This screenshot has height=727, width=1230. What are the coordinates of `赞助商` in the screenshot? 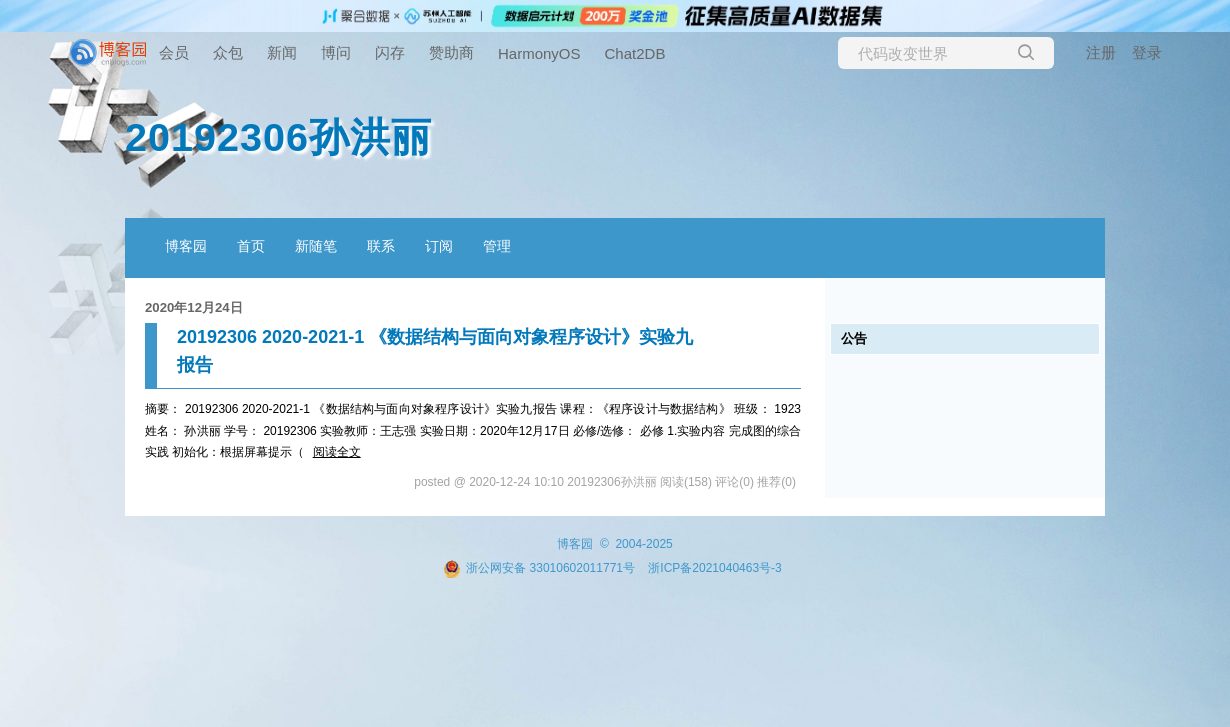 It's located at (451, 52).